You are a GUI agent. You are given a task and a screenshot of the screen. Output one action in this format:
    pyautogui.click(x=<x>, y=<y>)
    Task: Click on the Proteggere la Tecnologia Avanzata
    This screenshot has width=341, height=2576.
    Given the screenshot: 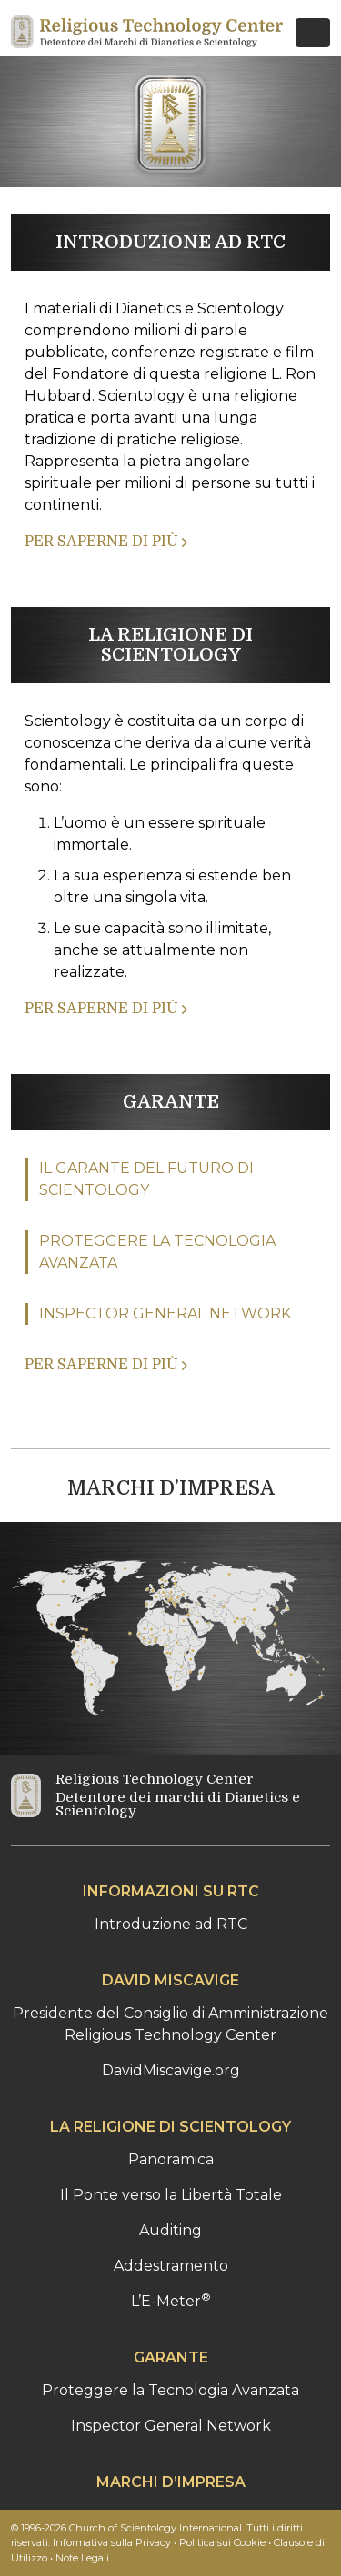 What is the action you would take?
    pyautogui.click(x=170, y=2390)
    